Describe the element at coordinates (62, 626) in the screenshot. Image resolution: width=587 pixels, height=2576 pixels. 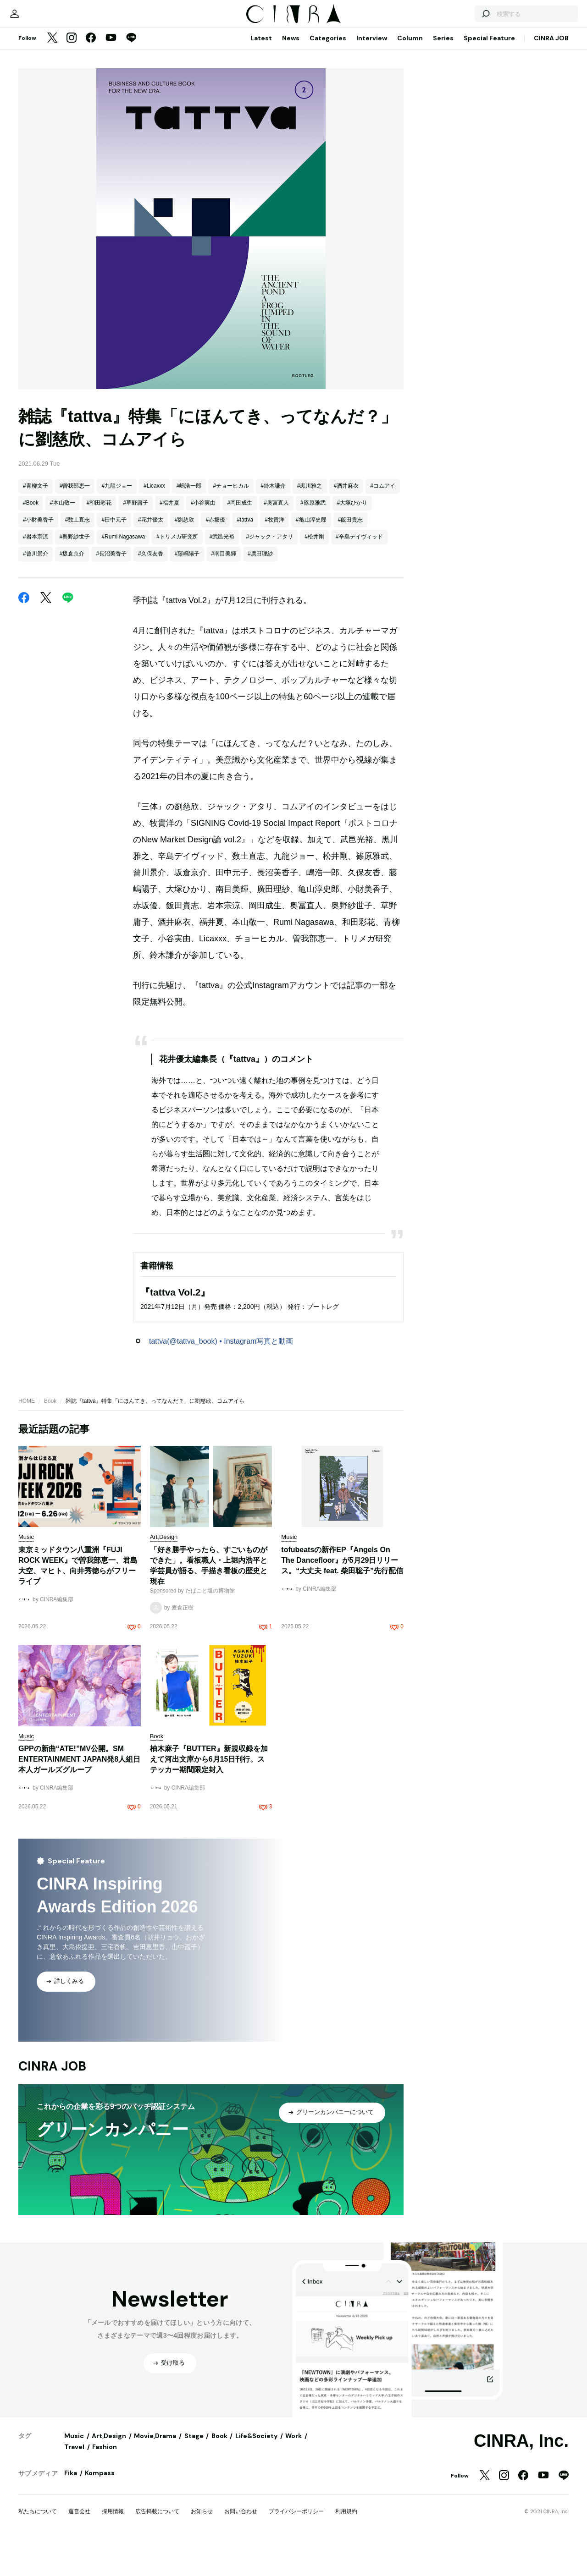
I see `#本山敬一` at that location.